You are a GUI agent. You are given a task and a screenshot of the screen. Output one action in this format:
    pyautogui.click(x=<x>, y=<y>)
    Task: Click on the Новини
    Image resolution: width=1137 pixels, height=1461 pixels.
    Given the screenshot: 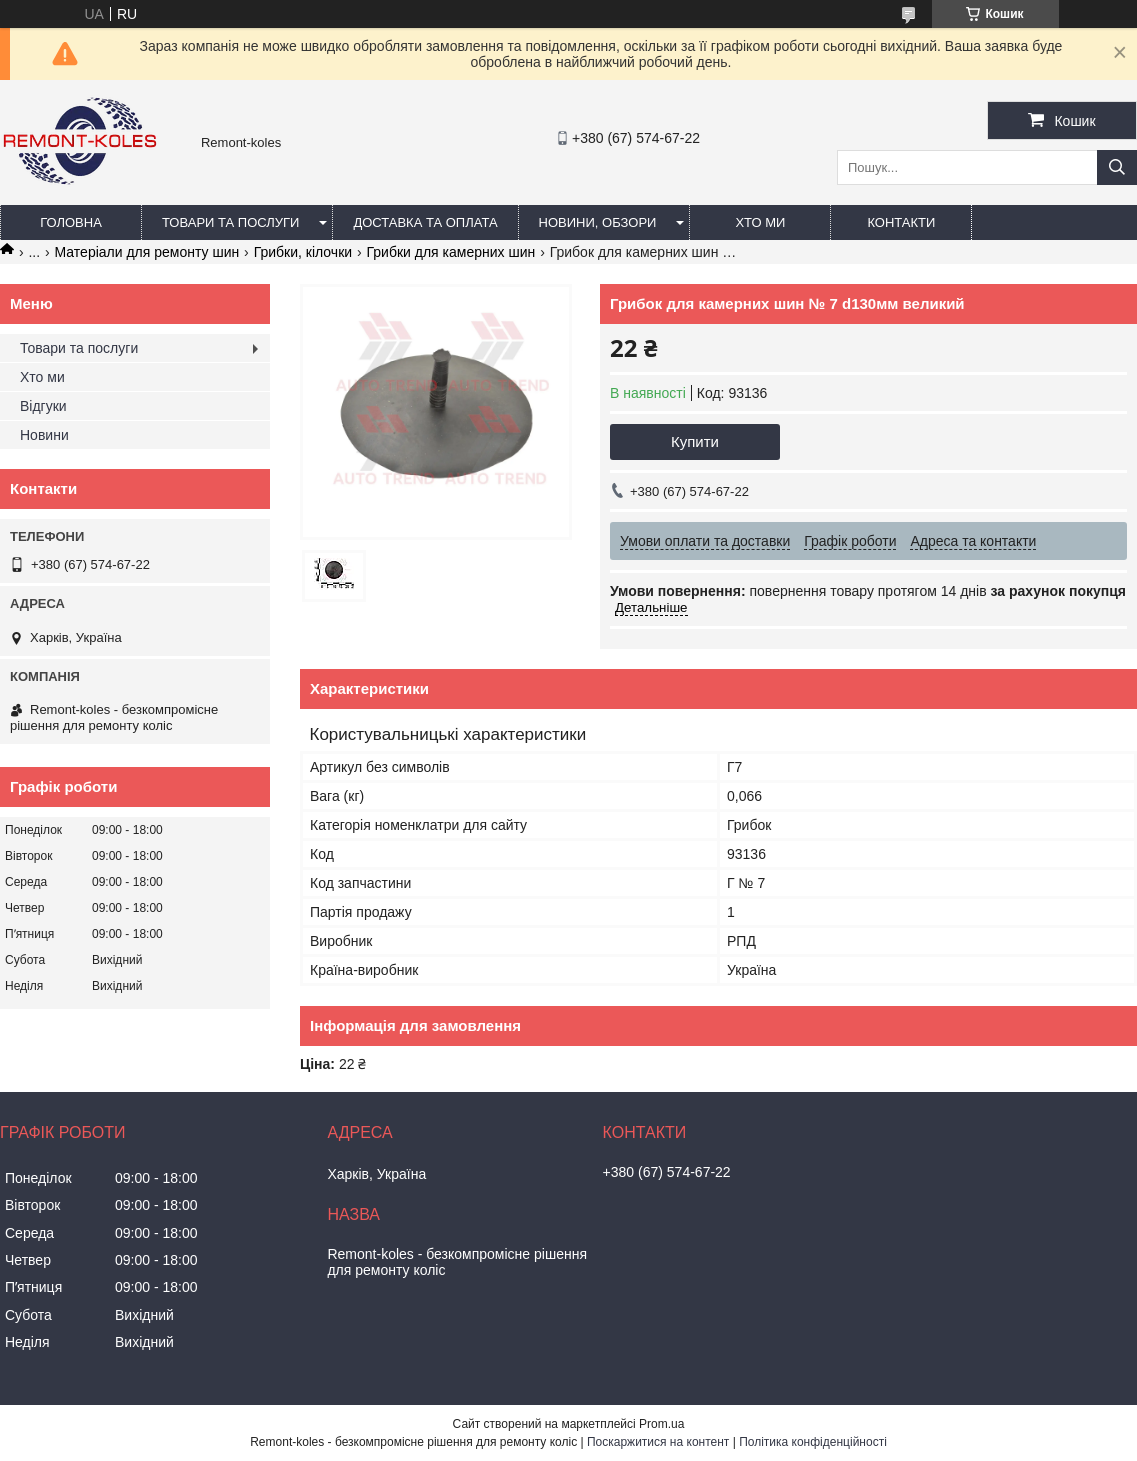 What is the action you would take?
    pyautogui.click(x=44, y=435)
    